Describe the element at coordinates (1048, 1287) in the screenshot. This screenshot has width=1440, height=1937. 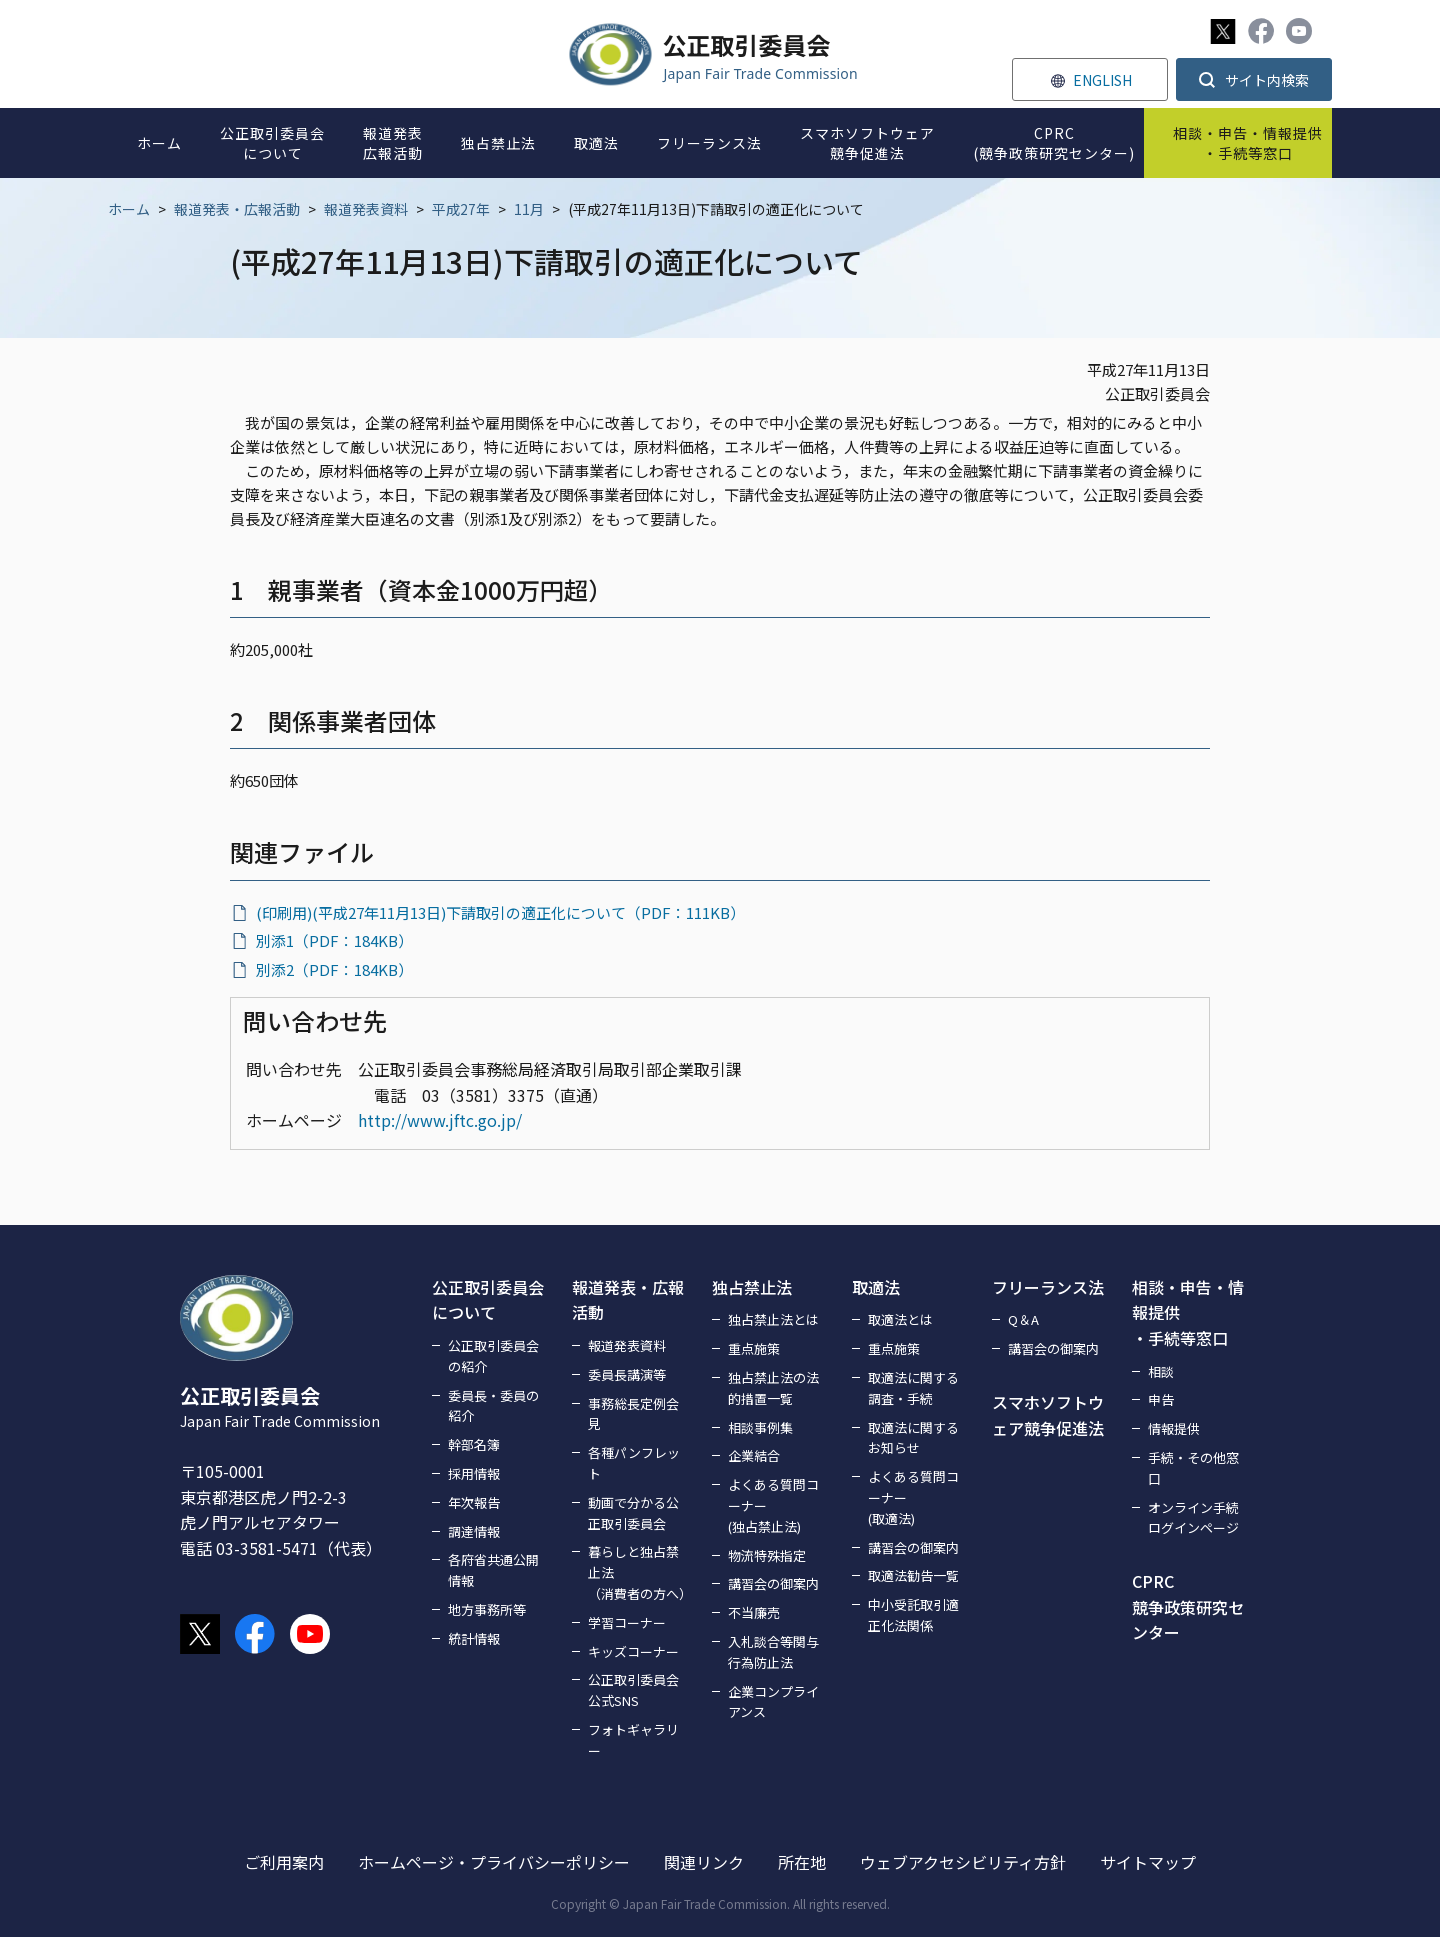
I see `フリーランス法` at that location.